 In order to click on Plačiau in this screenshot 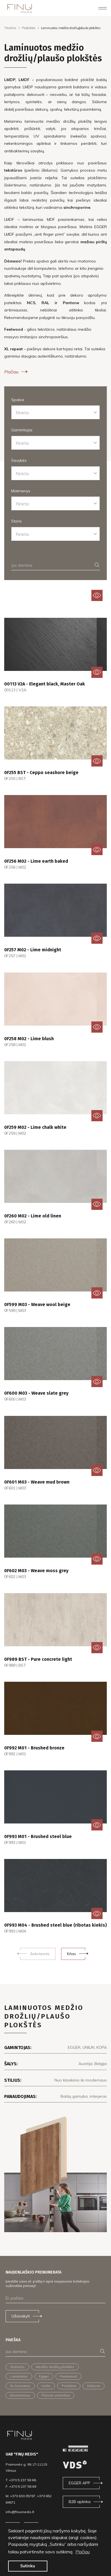, I will do `click(16, 372)`.